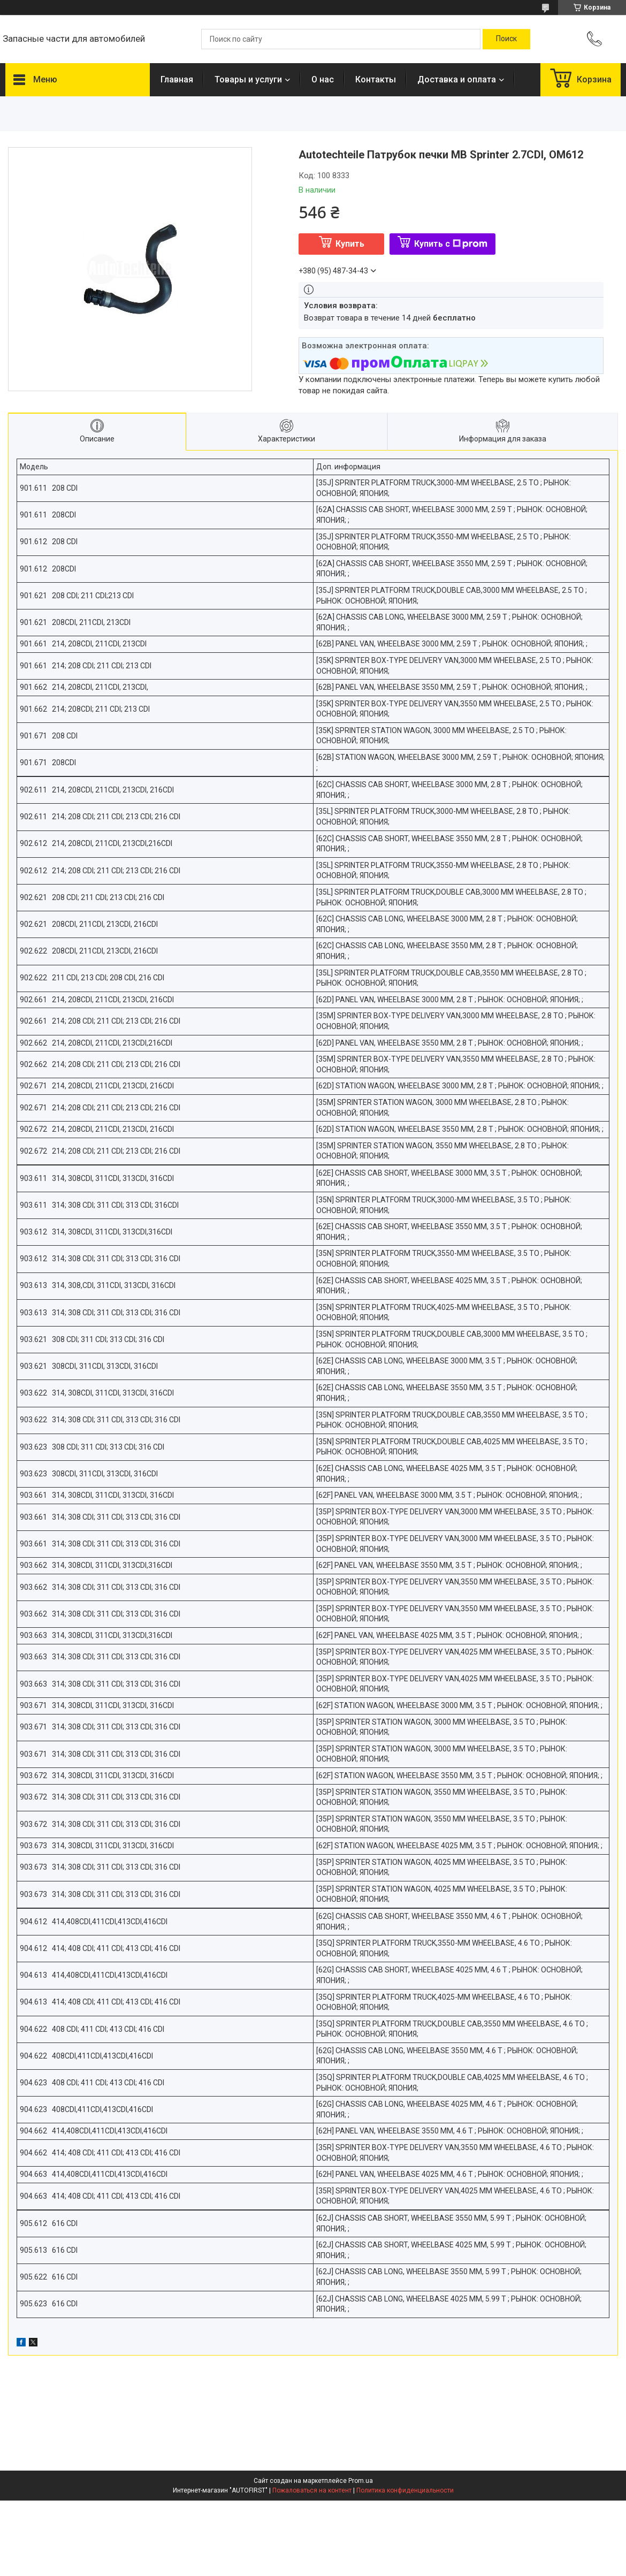 This screenshot has height=2576, width=626. What do you see at coordinates (312, 2490) in the screenshot?
I see `Пожаловаться на контент` at bounding box center [312, 2490].